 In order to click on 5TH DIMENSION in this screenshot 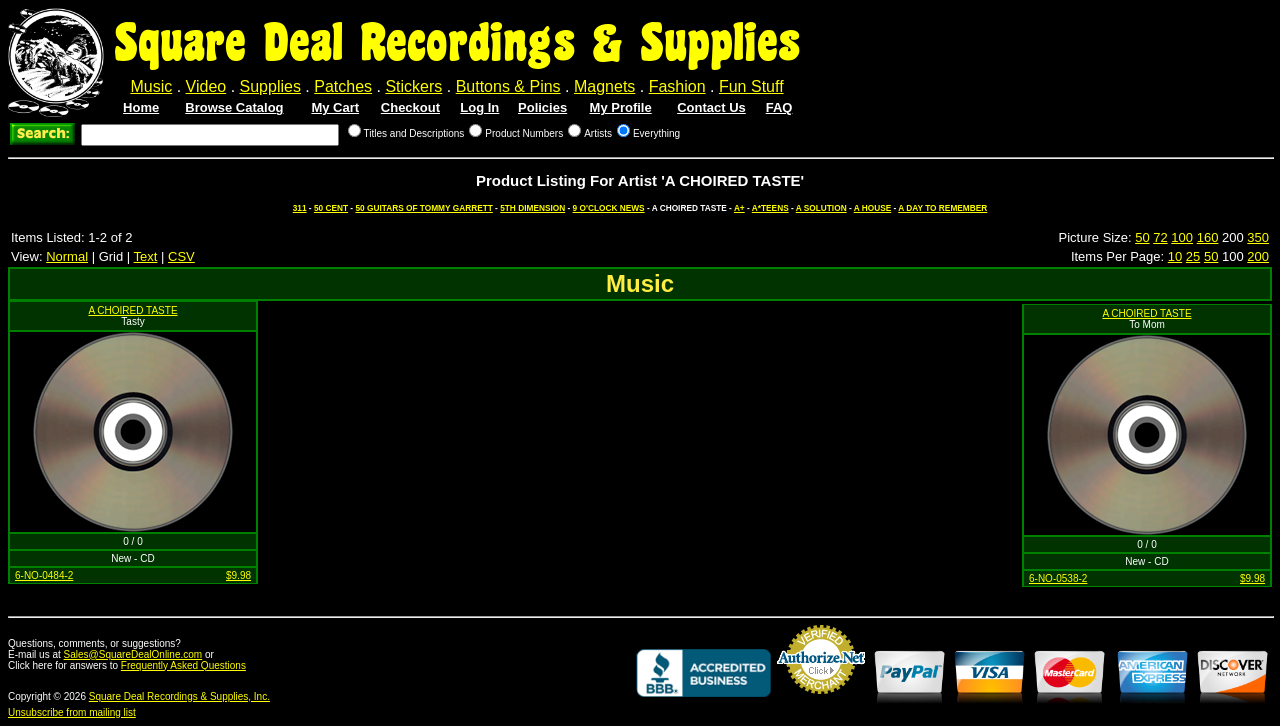, I will do `click(532, 208)`.